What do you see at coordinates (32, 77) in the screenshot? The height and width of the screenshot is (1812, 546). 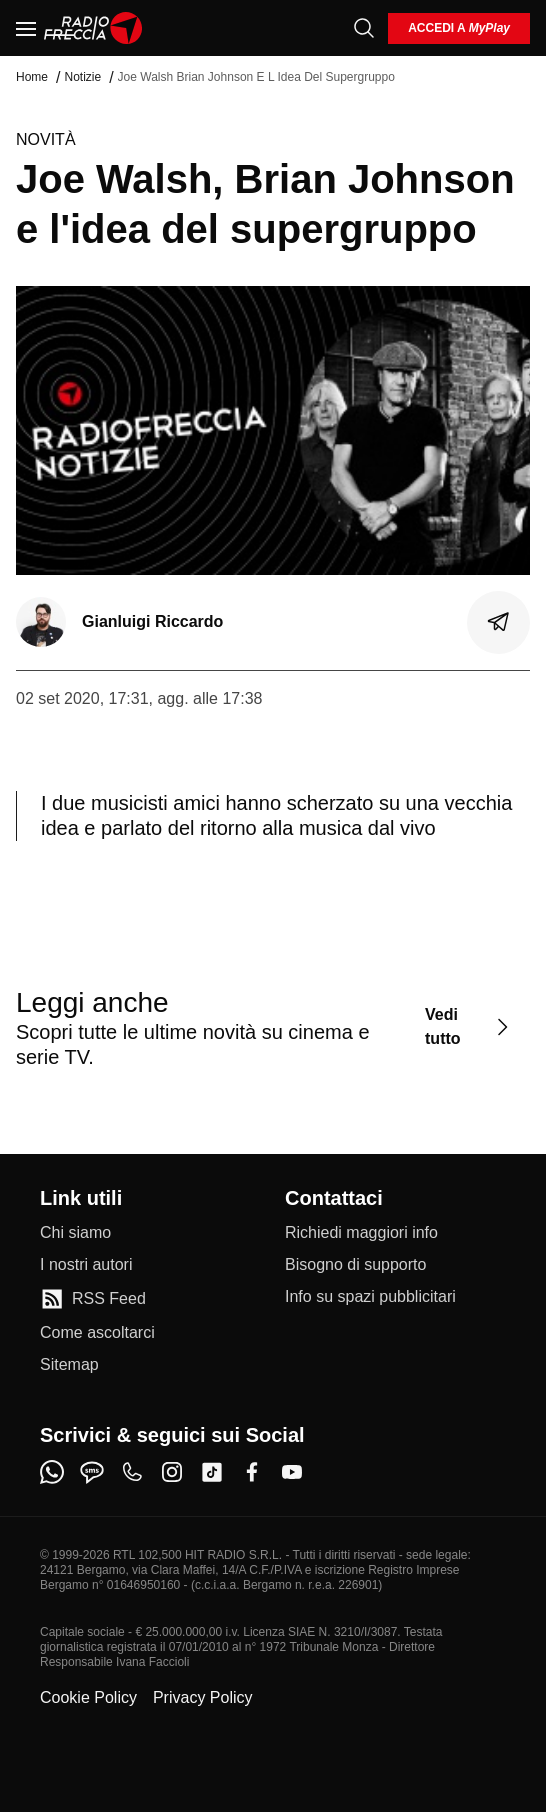 I see `Home` at bounding box center [32, 77].